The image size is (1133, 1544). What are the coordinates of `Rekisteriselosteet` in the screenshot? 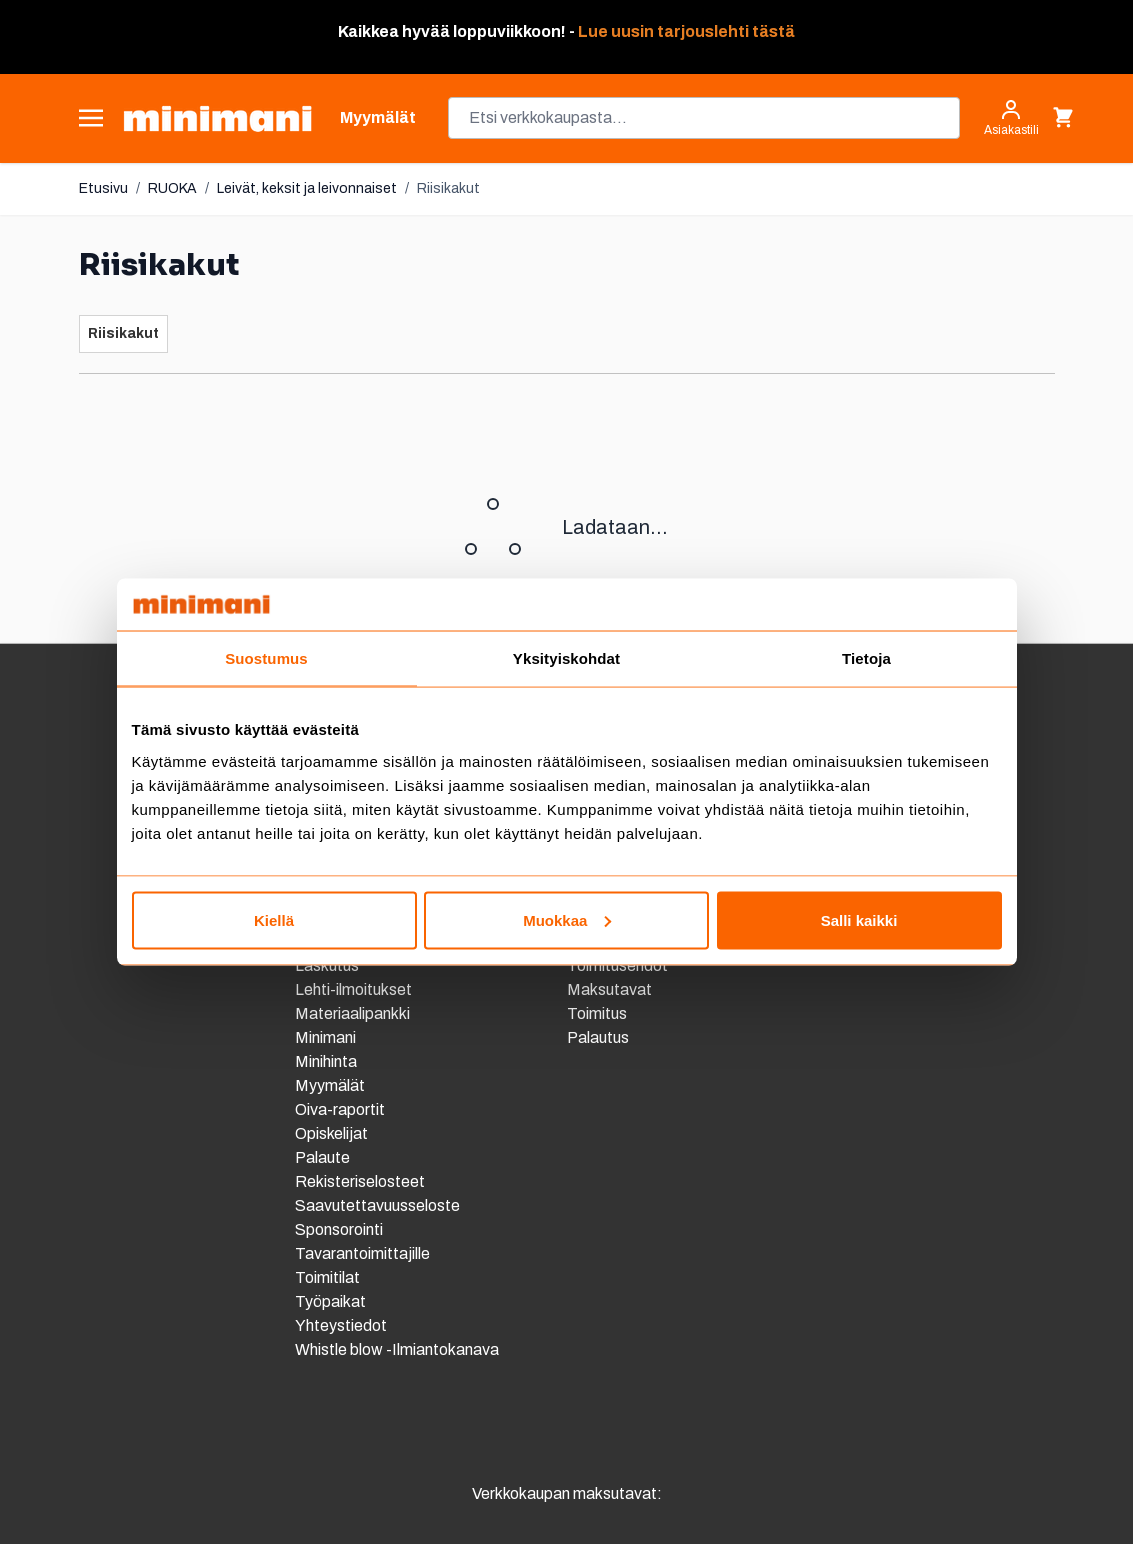 It's located at (360, 1181).